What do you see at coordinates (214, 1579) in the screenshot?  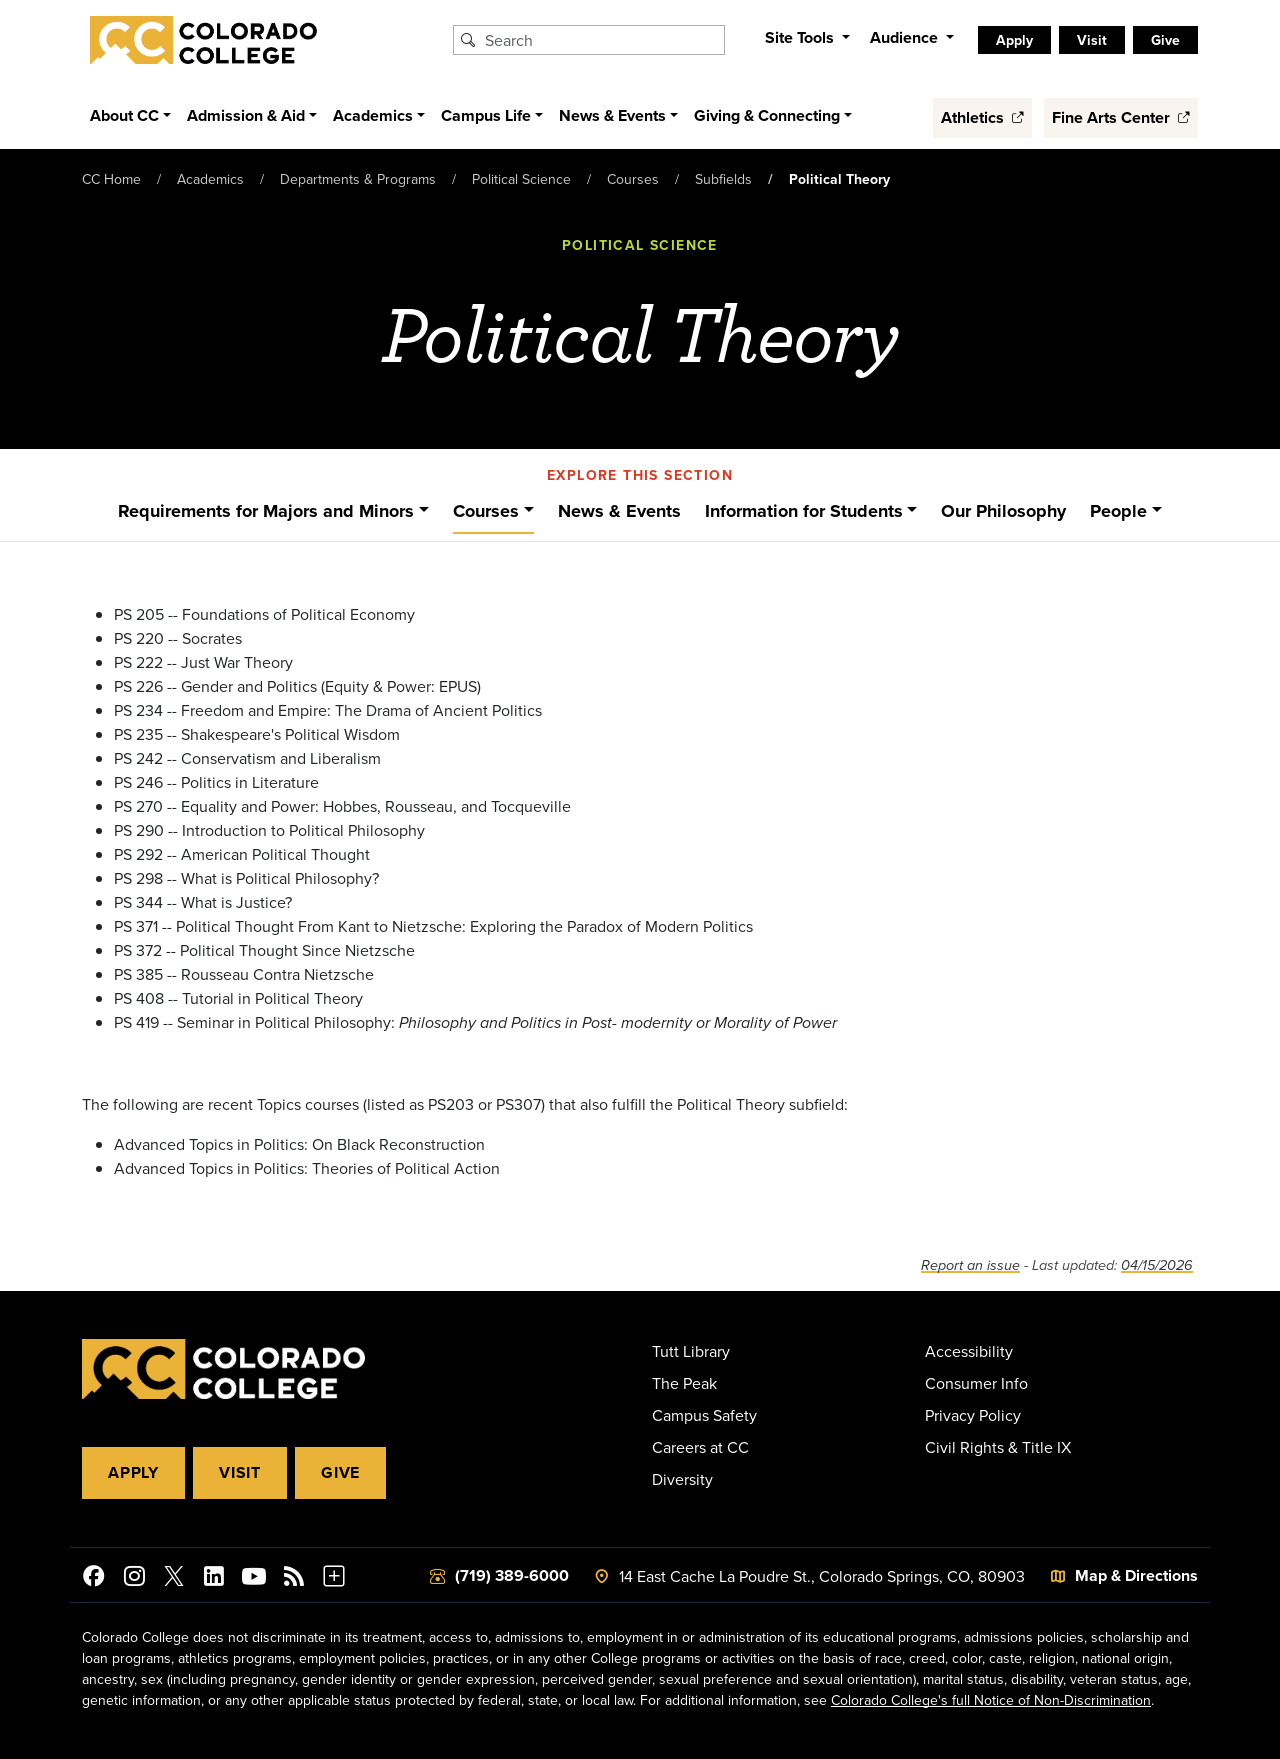 I see `[Colorado College on LinkedIn]` at bounding box center [214, 1579].